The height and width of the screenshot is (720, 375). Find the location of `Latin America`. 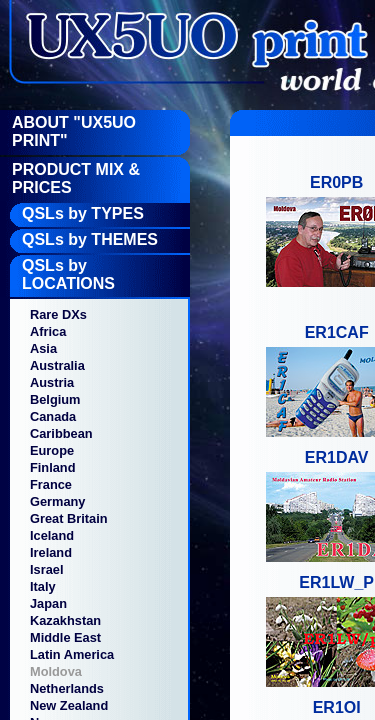

Latin America is located at coordinates (72, 654).